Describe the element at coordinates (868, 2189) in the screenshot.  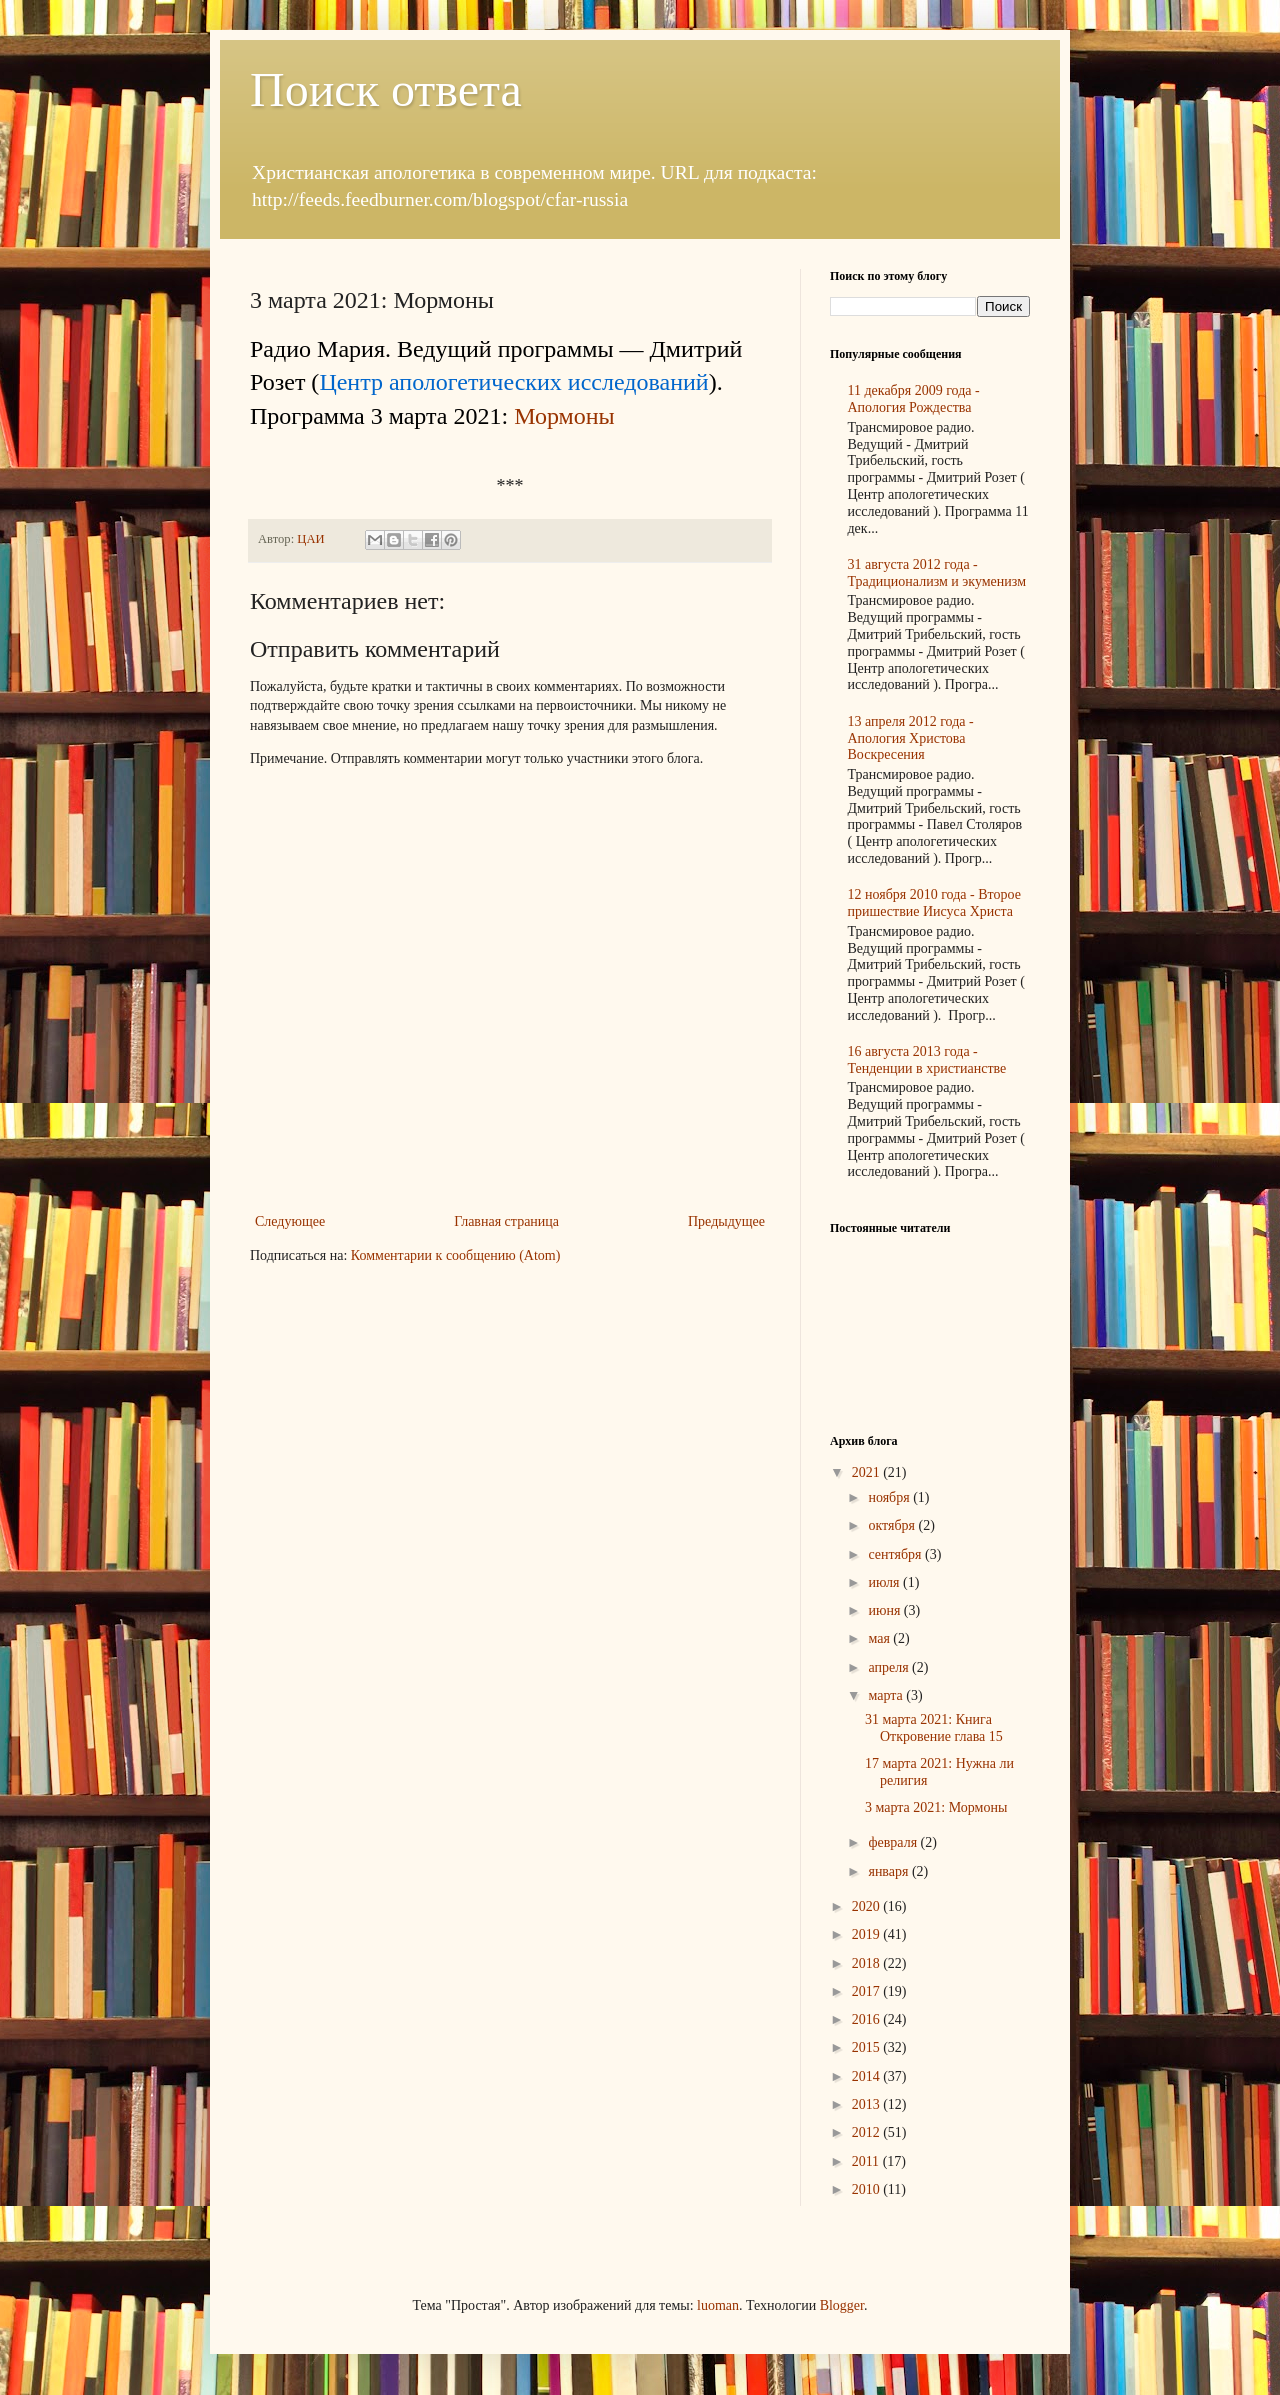
I see `2010` at that location.